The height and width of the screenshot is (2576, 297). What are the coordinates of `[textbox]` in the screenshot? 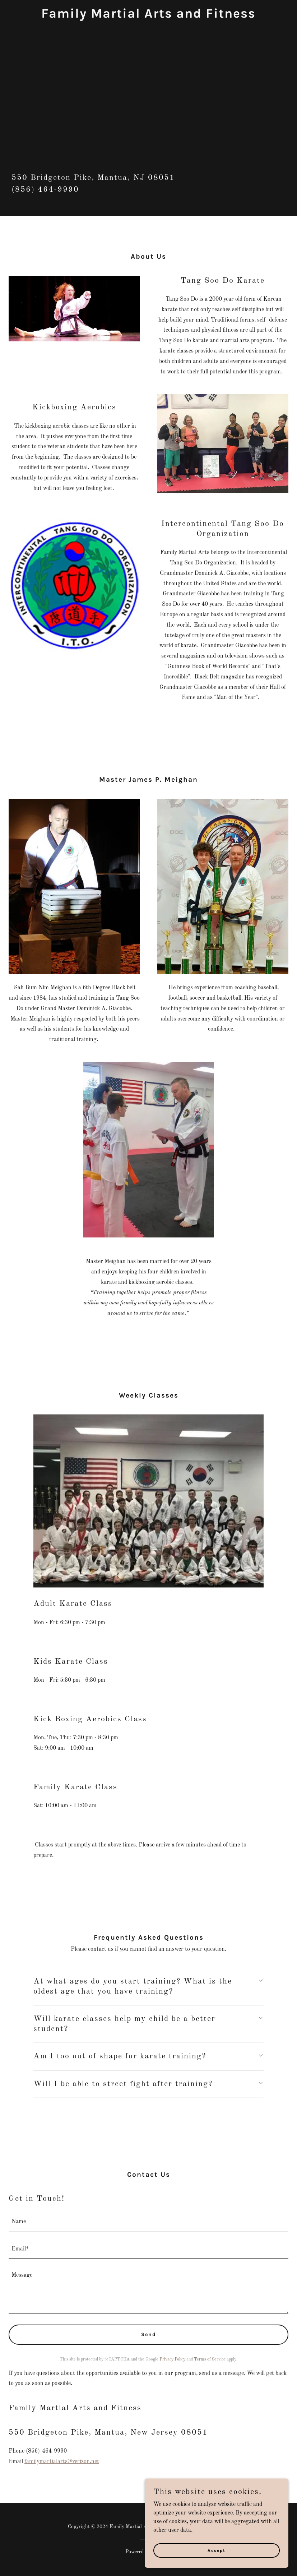 It's located at (148, 2222).